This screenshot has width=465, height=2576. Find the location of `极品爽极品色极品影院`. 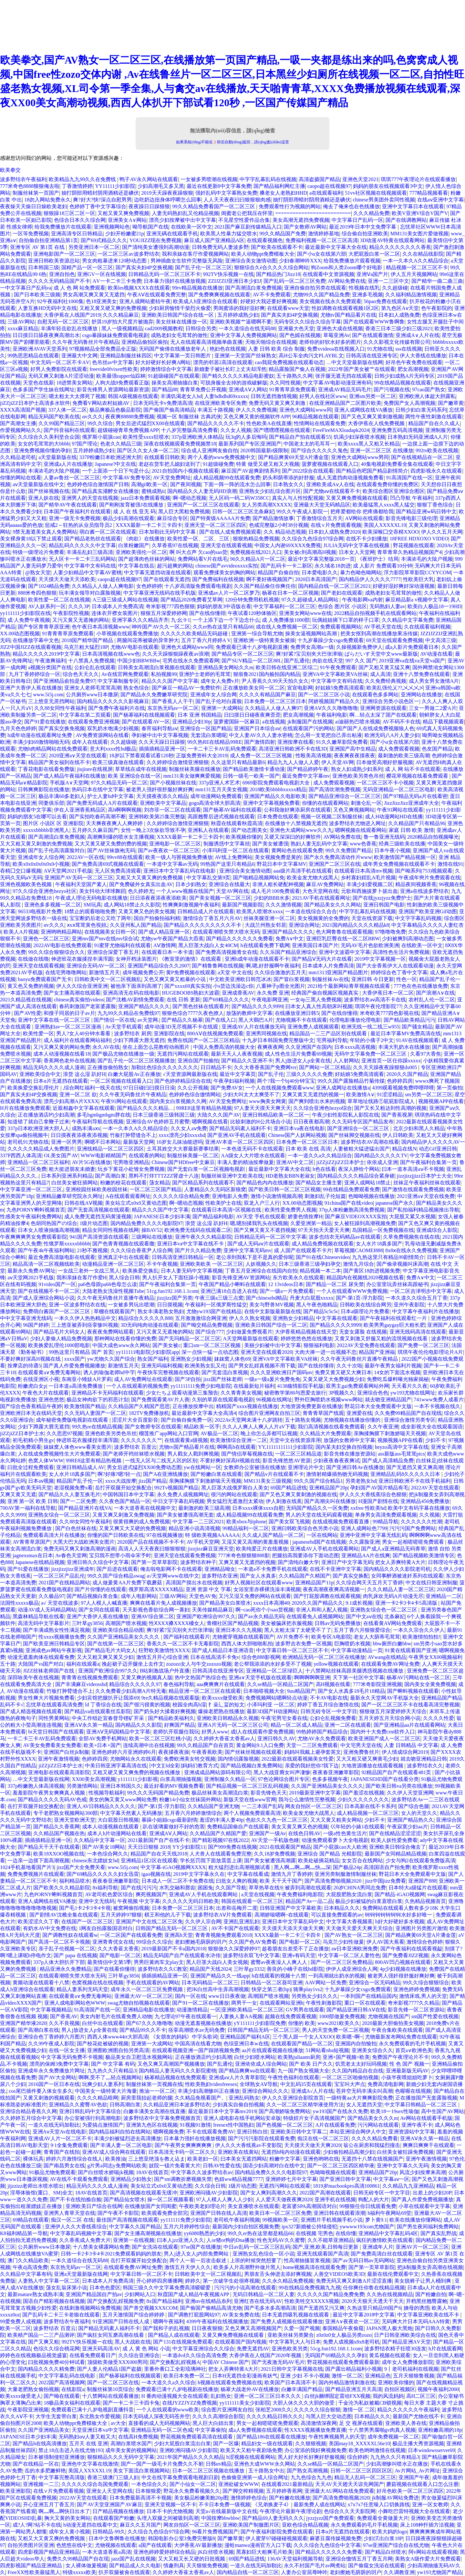

极品爽极品色极品影院 is located at coordinates (115, 410).